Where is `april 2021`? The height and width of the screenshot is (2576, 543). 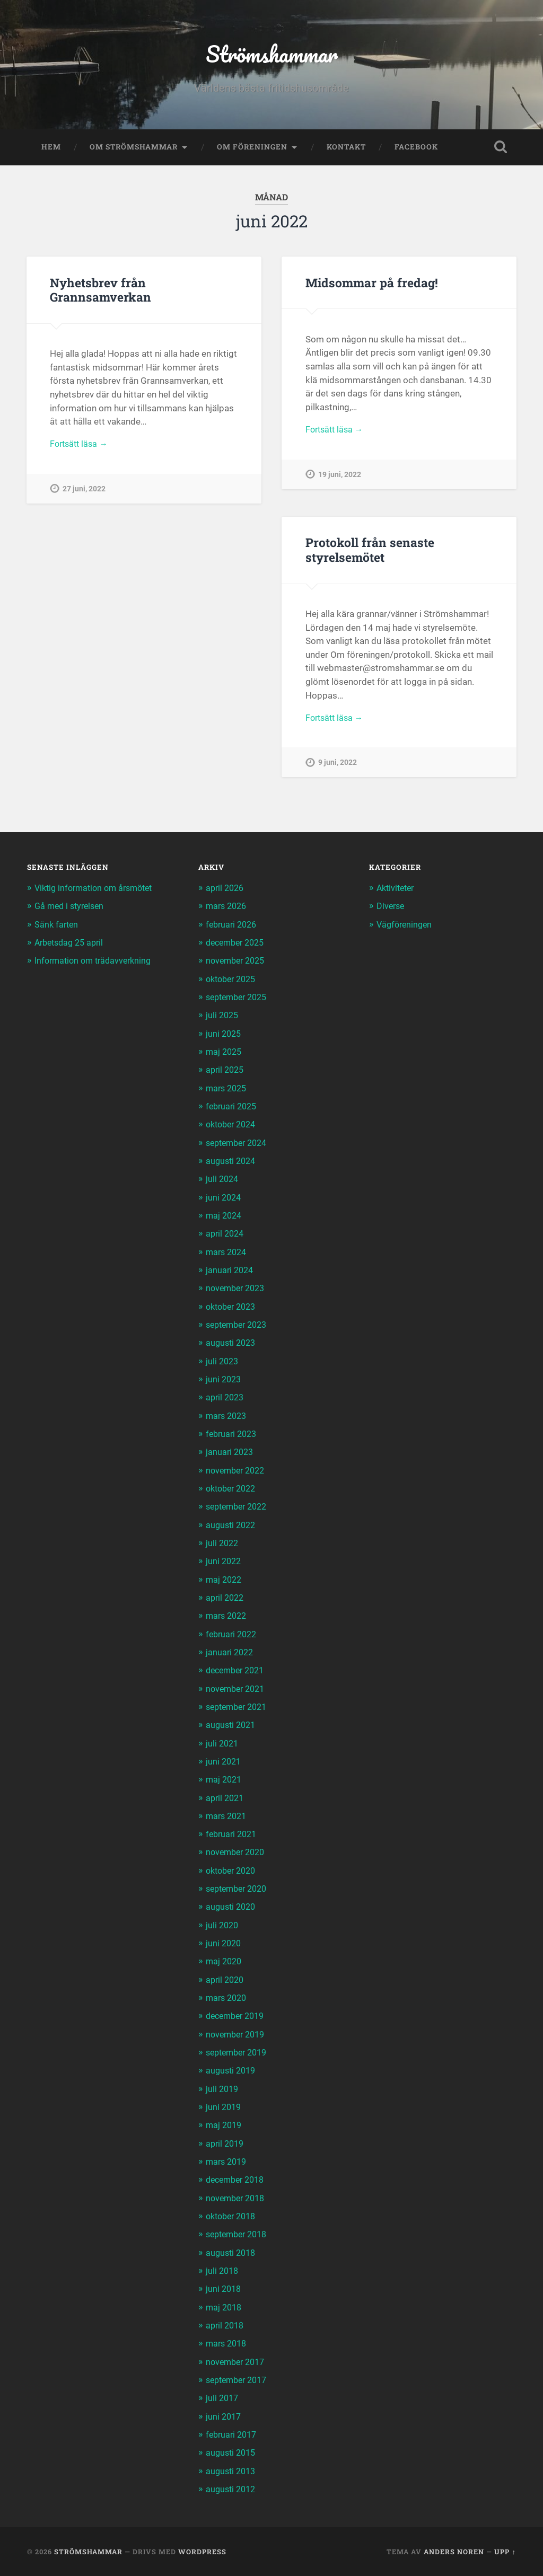
april 2021 is located at coordinates (226, 1799).